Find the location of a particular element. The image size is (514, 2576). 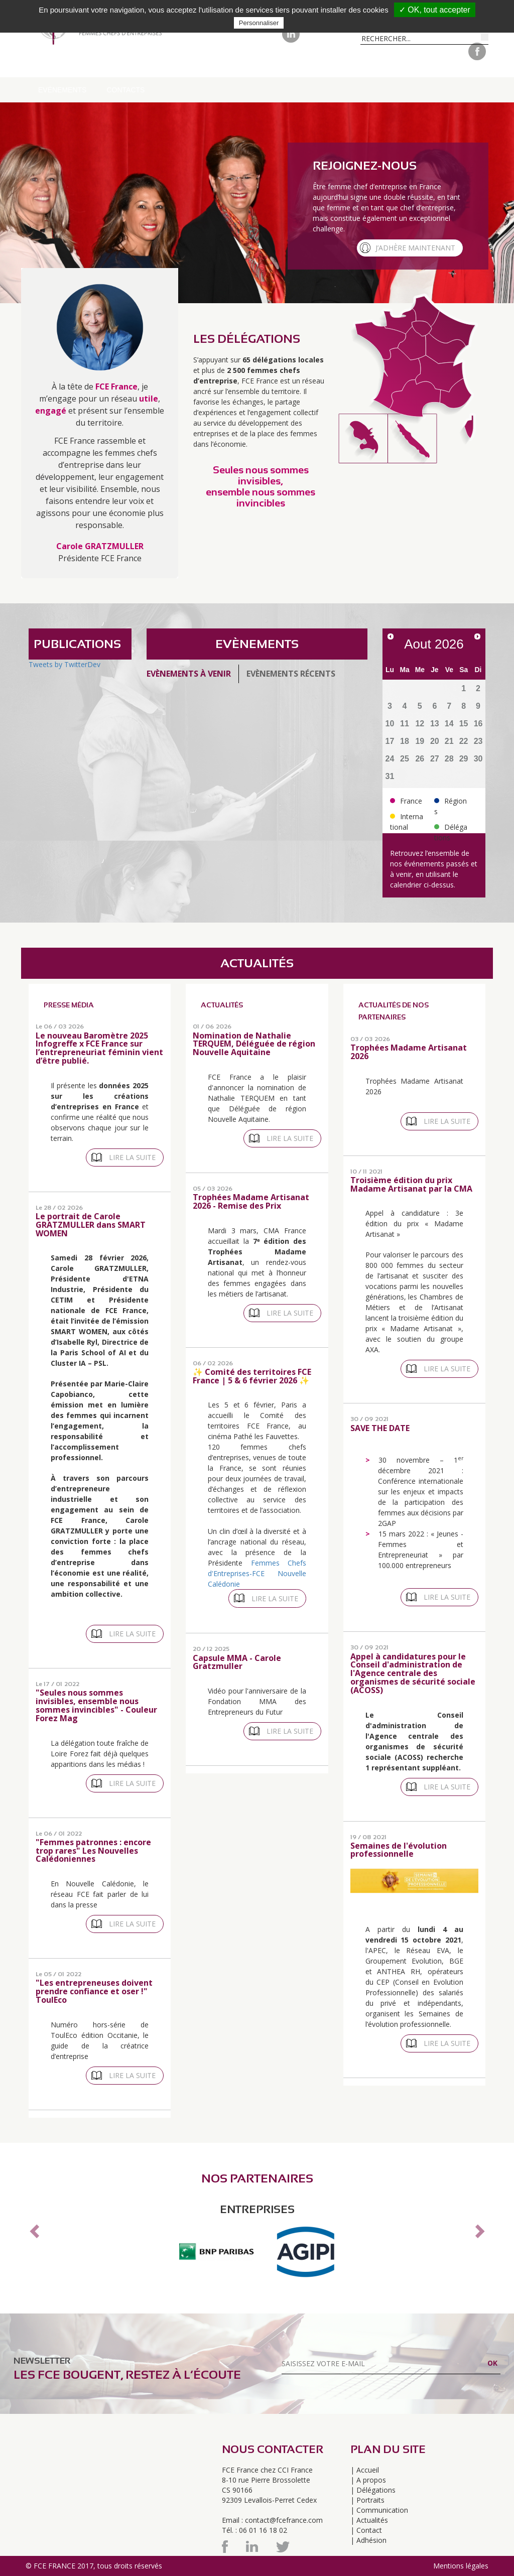

Lire la suite is located at coordinates (132, 1157).